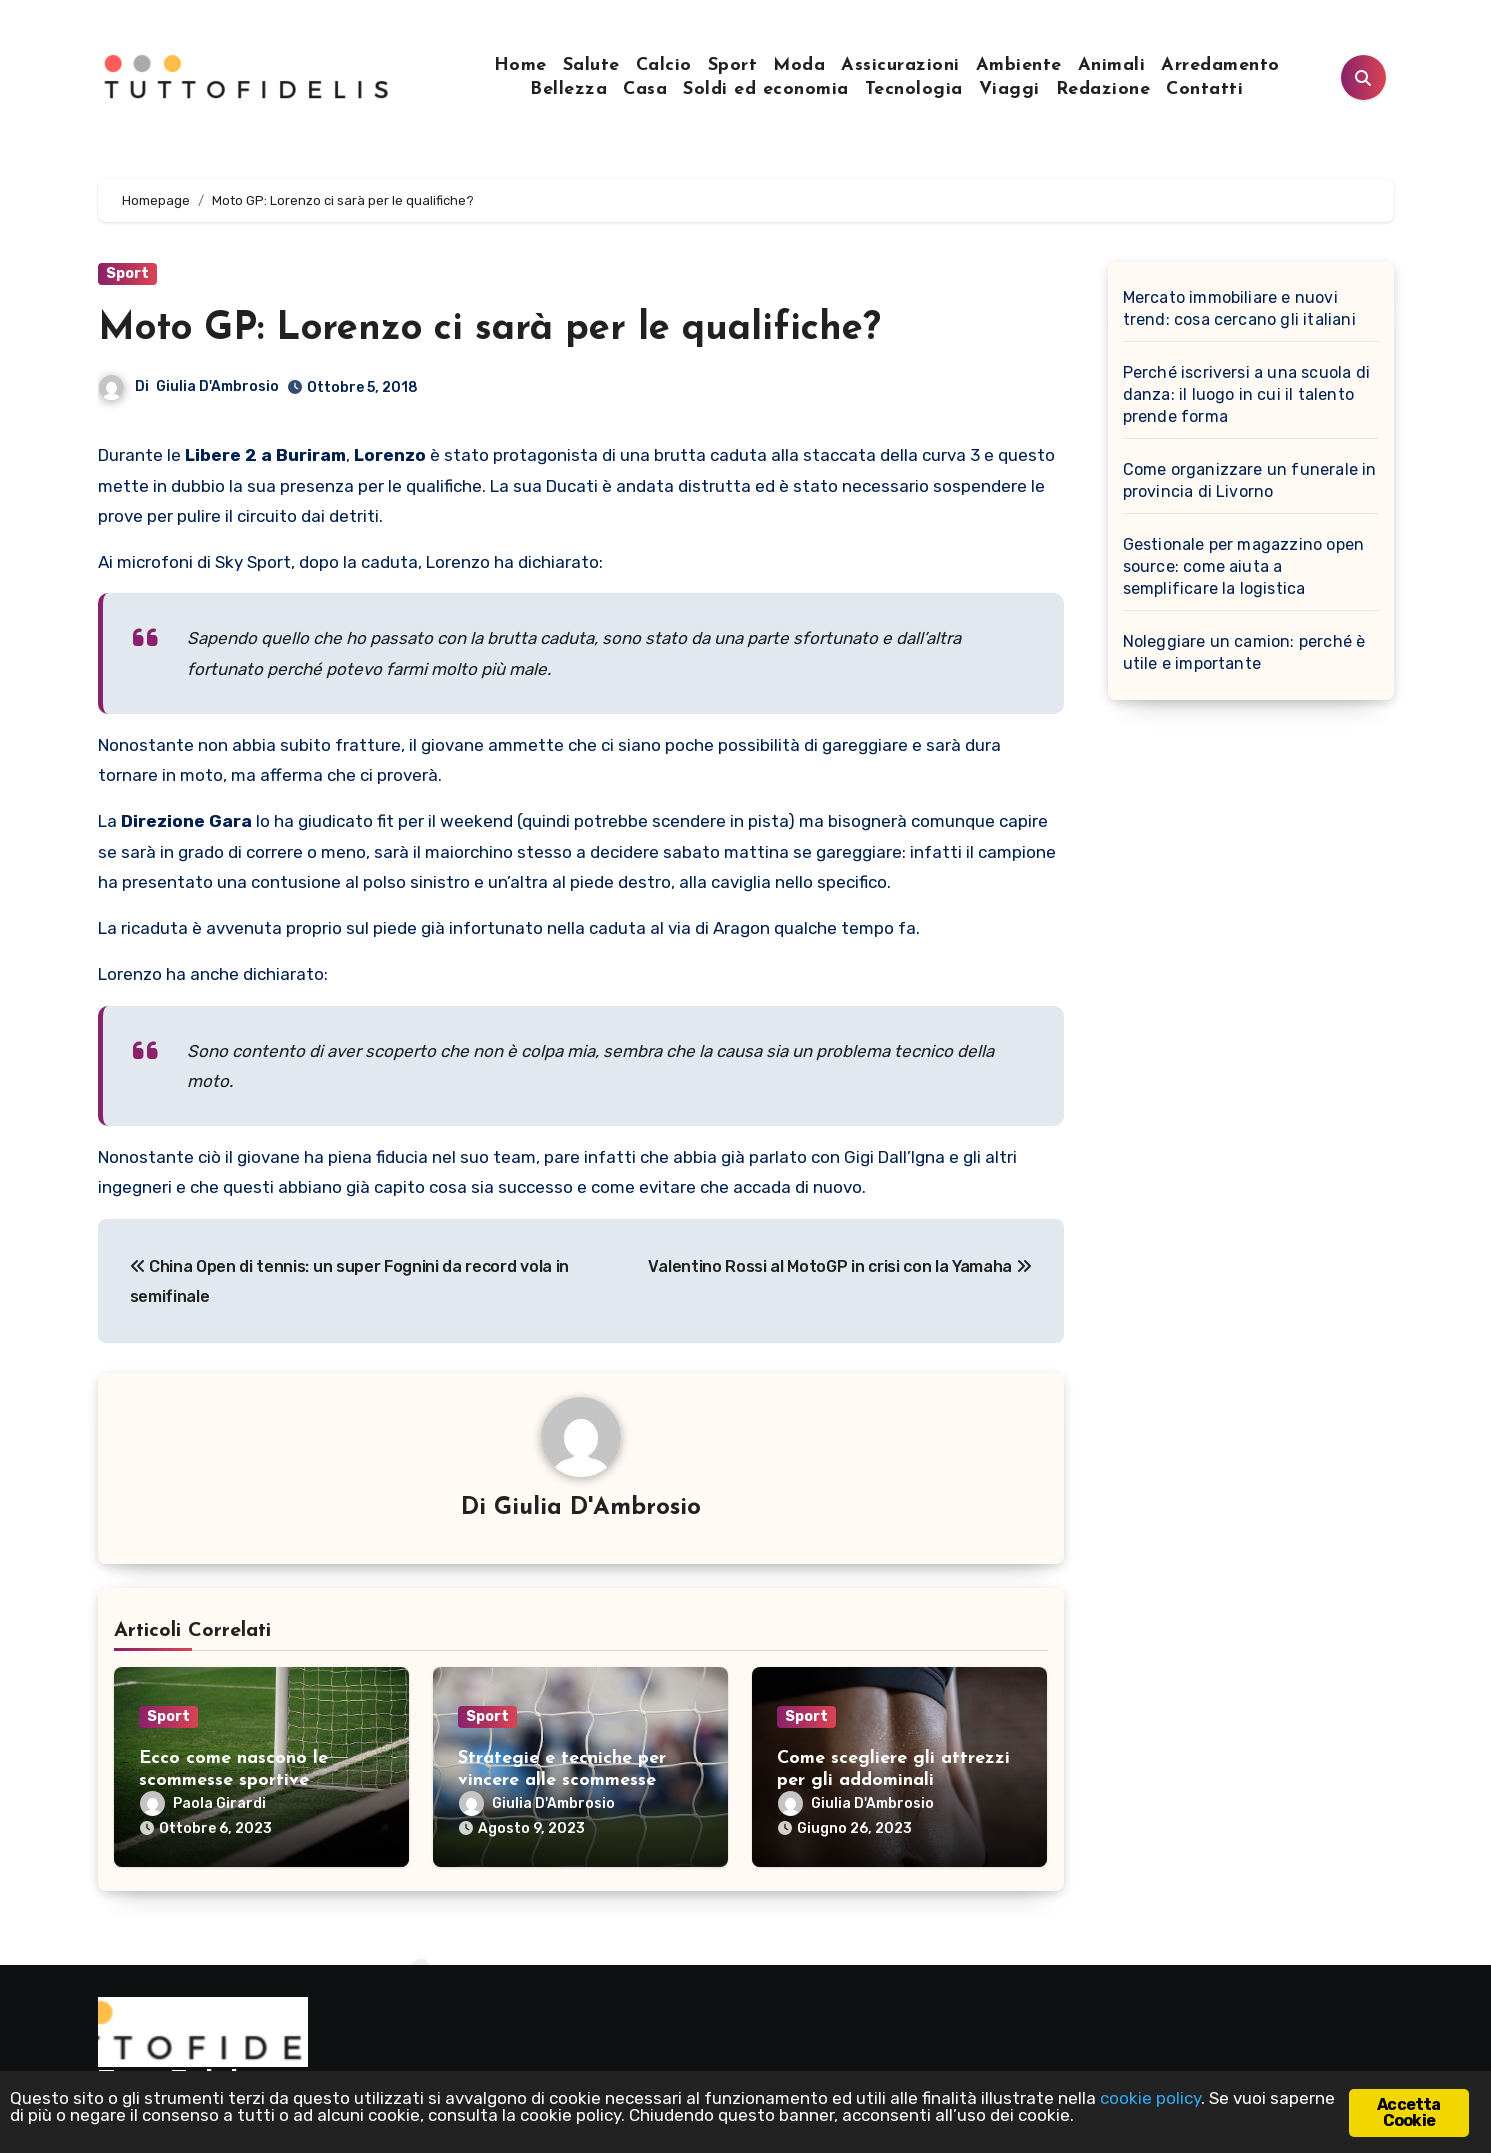 The height and width of the screenshot is (2153, 1491). What do you see at coordinates (591, 65) in the screenshot?
I see `Salute` at bounding box center [591, 65].